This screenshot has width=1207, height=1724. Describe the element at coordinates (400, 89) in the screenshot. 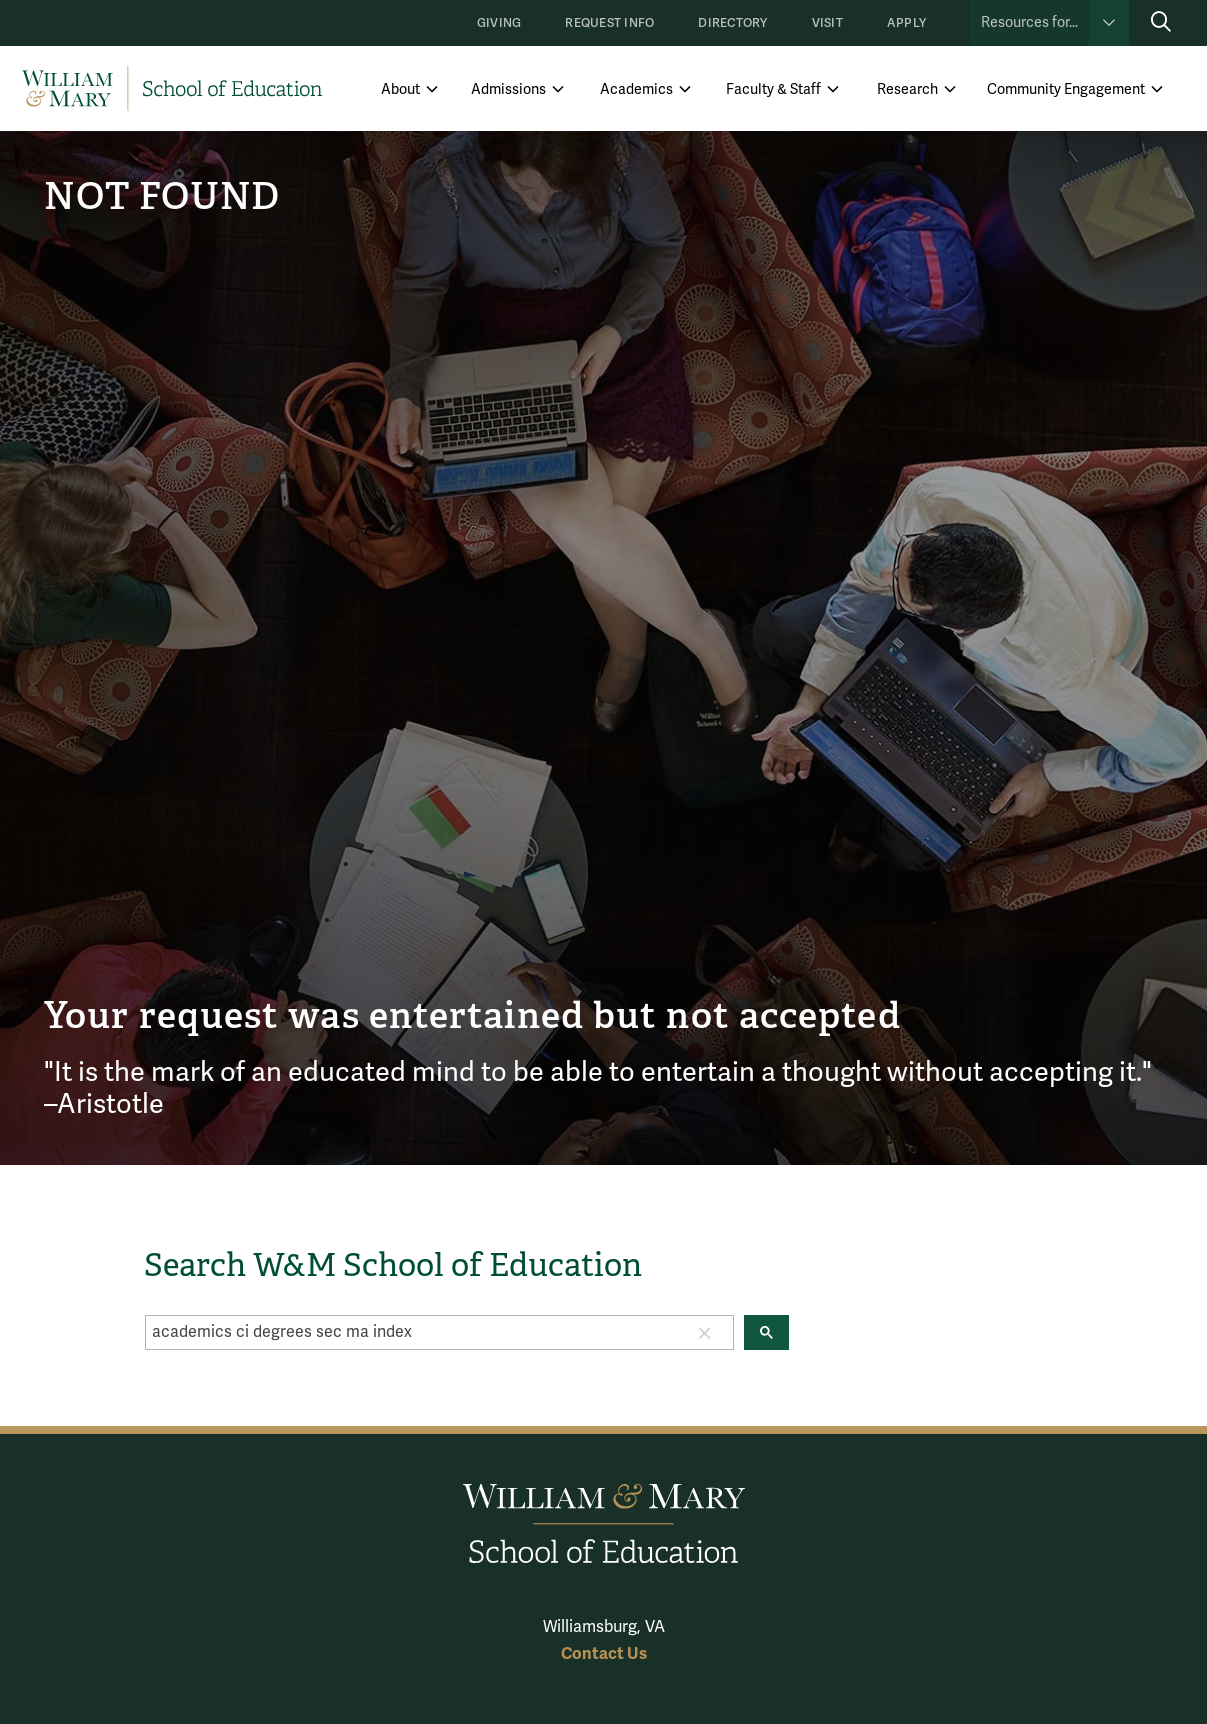

I see `About` at that location.